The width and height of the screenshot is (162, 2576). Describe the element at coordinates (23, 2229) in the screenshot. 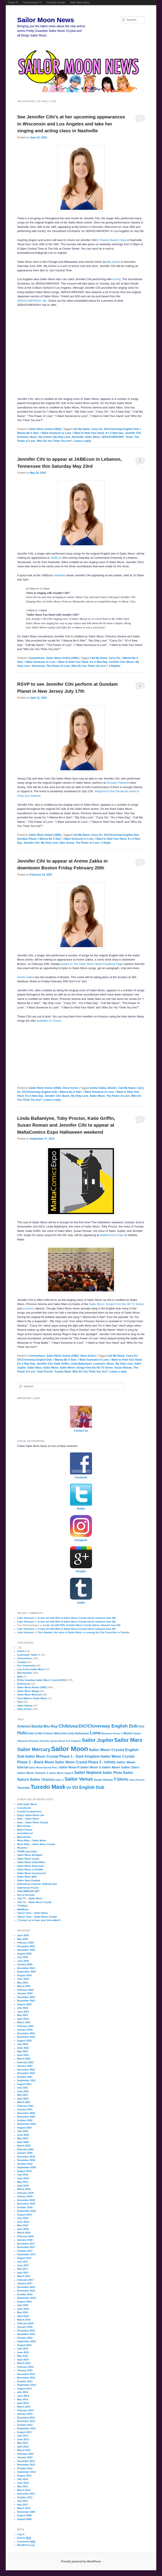

I see `April 2018` at that location.